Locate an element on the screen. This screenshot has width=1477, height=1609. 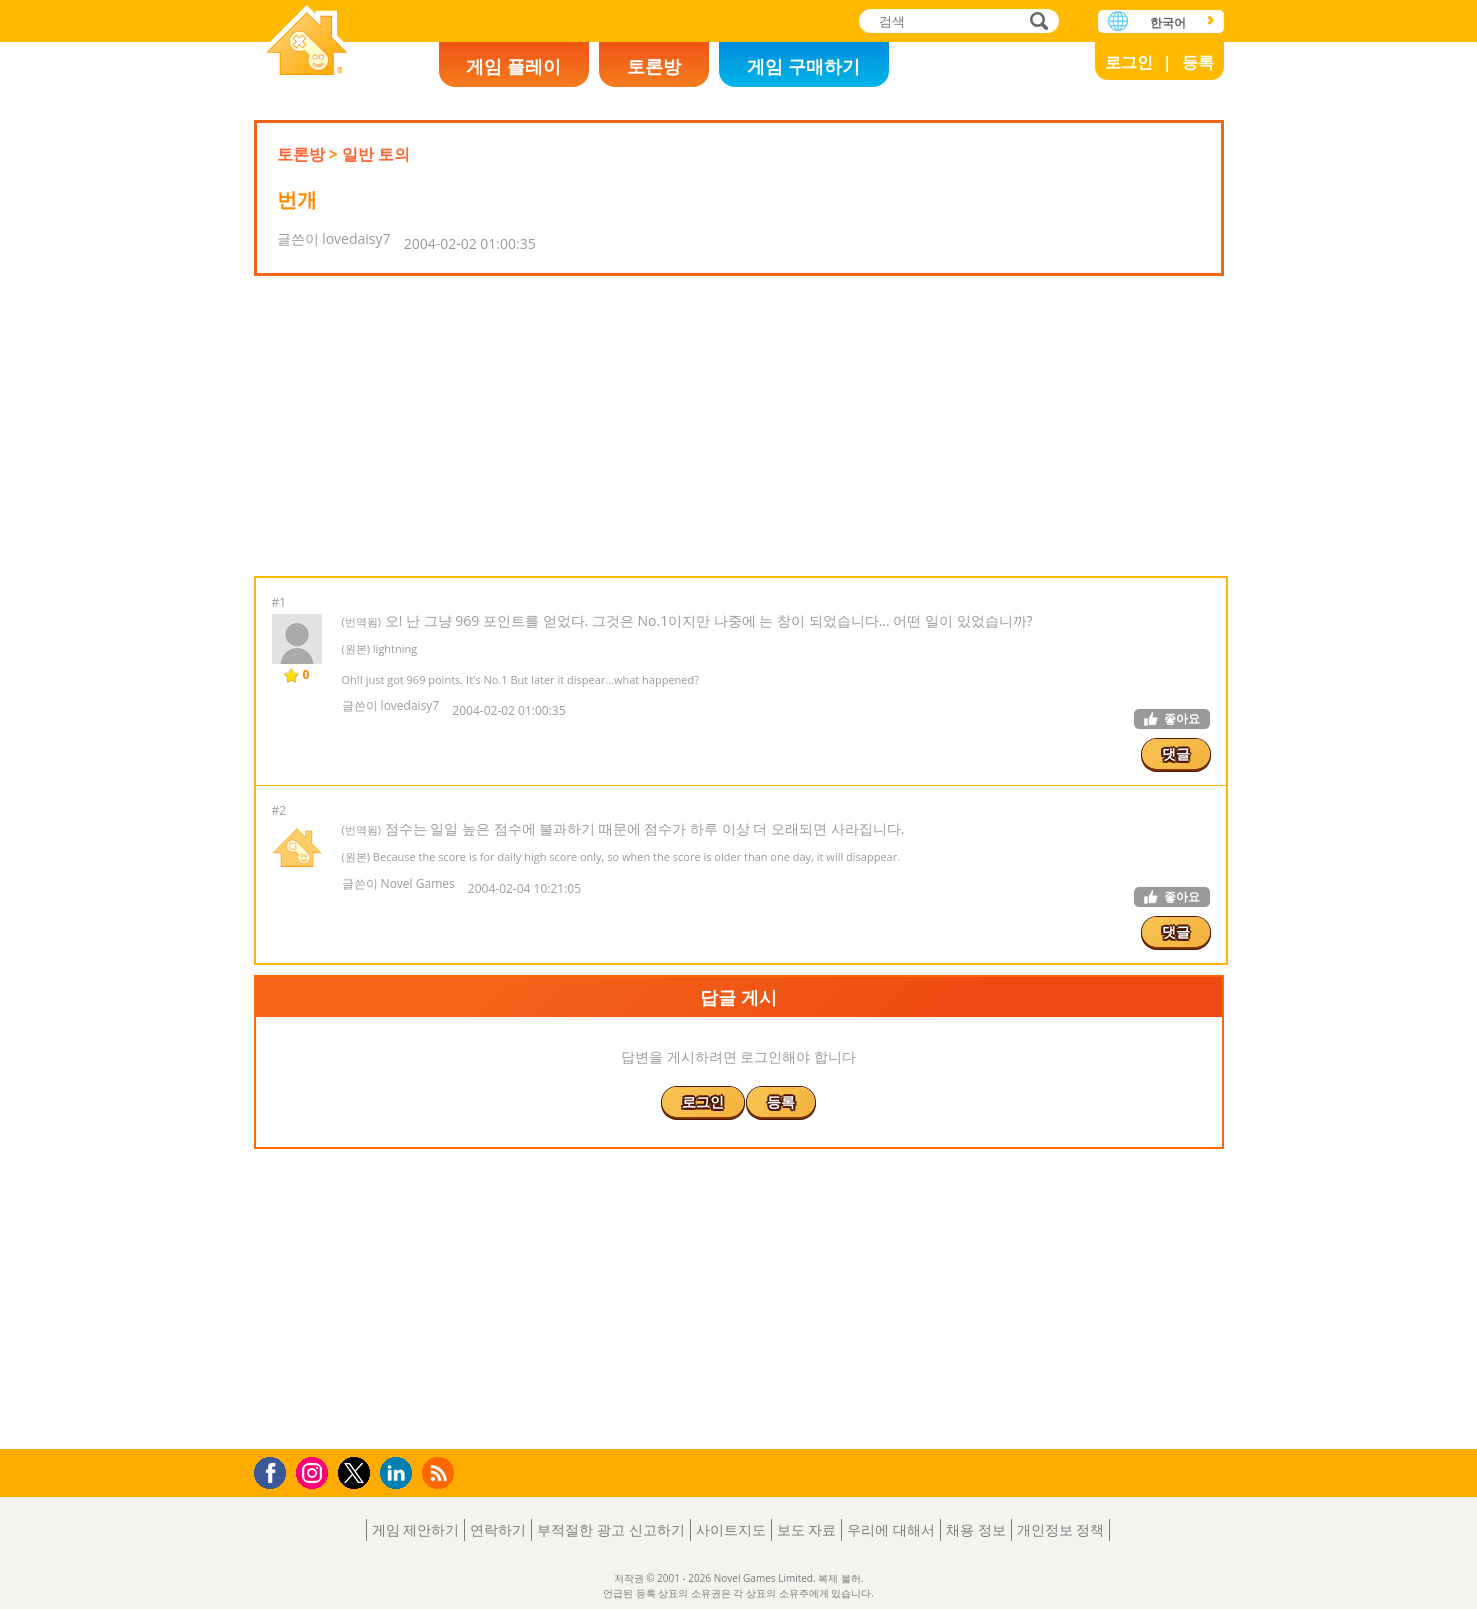
게임 구매하기 is located at coordinates (803, 66).